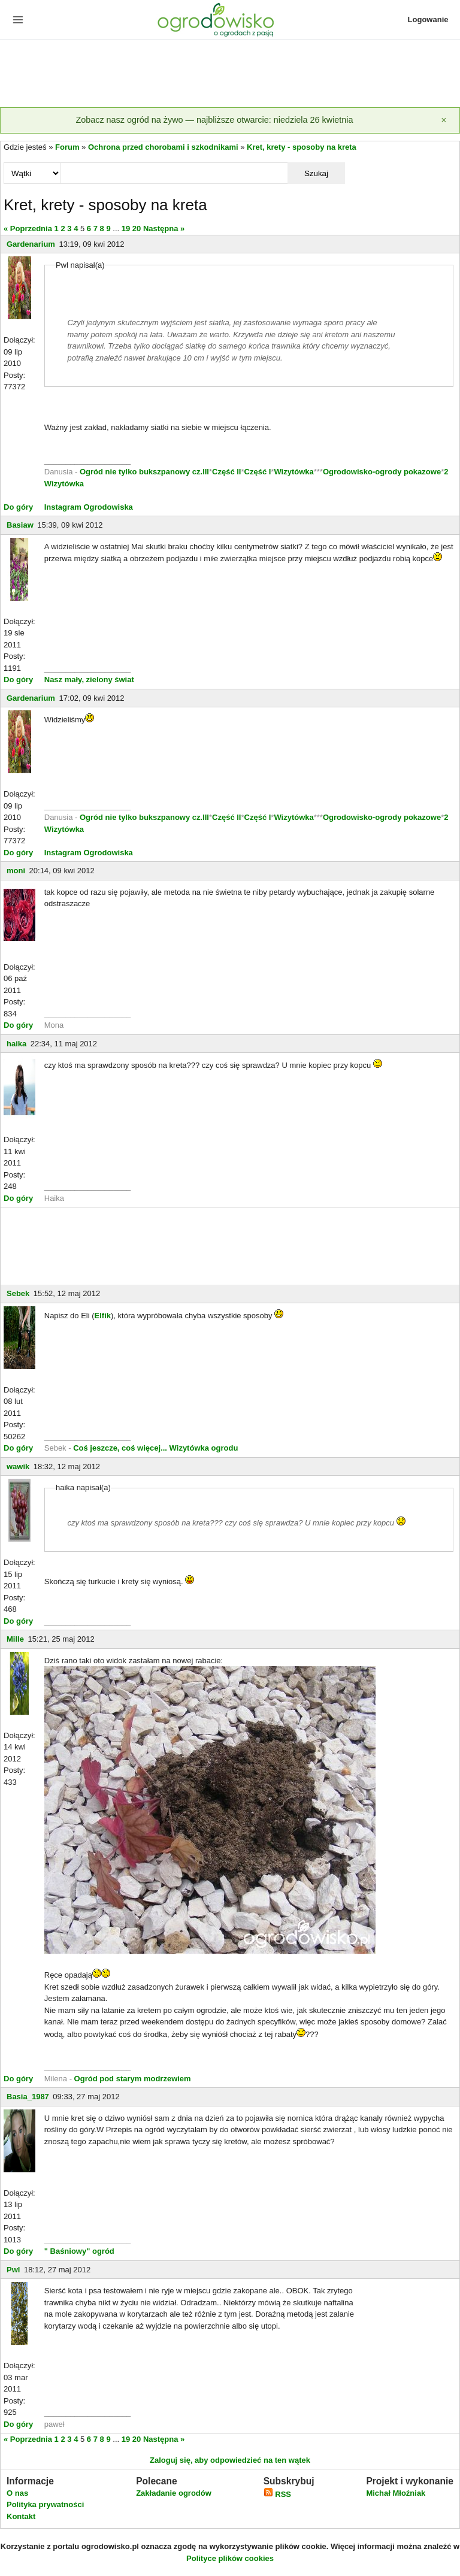  Describe the element at coordinates (428, 19) in the screenshot. I see `Logowanie` at that location.